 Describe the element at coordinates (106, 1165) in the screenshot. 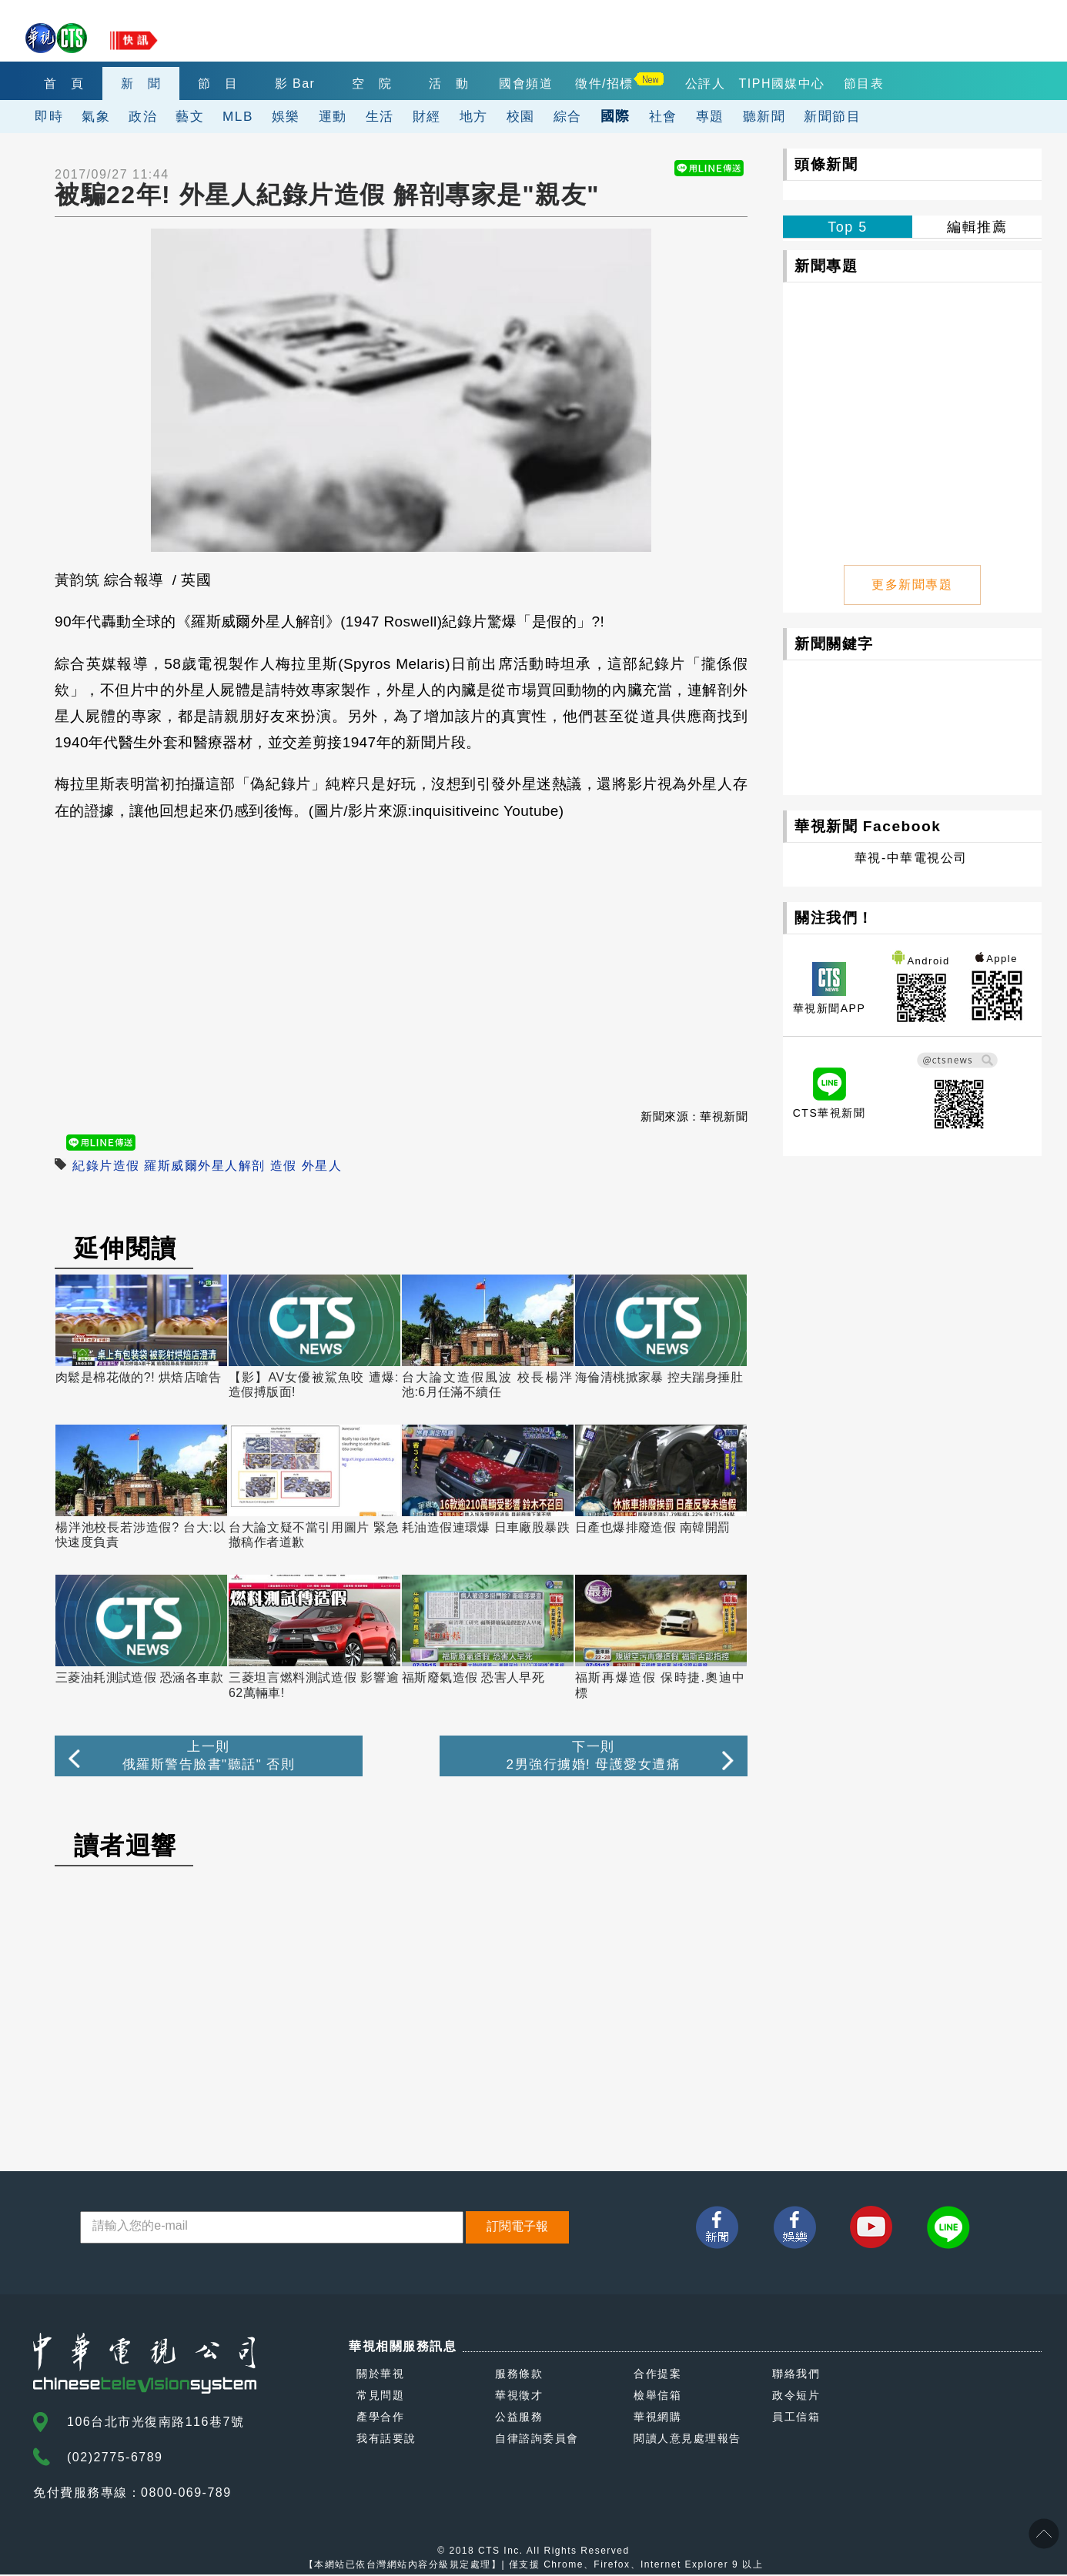

I see `紀錄片造假` at that location.